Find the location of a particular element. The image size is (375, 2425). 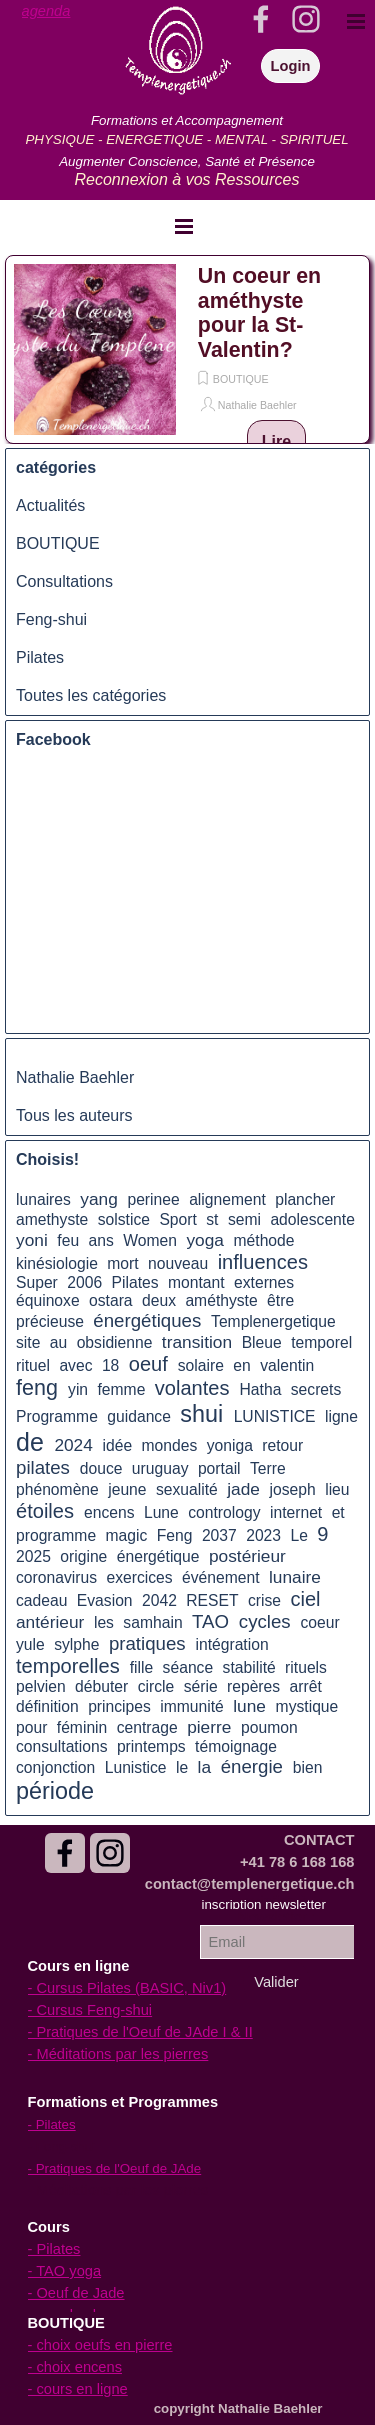

Terre is located at coordinates (268, 1468).